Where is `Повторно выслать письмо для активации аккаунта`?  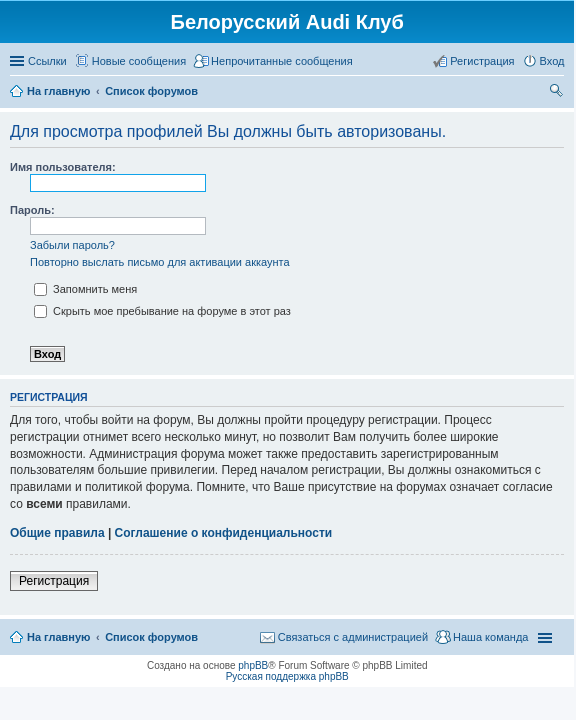
Повторно выслать письмо для активации аккаунта is located at coordinates (160, 262).